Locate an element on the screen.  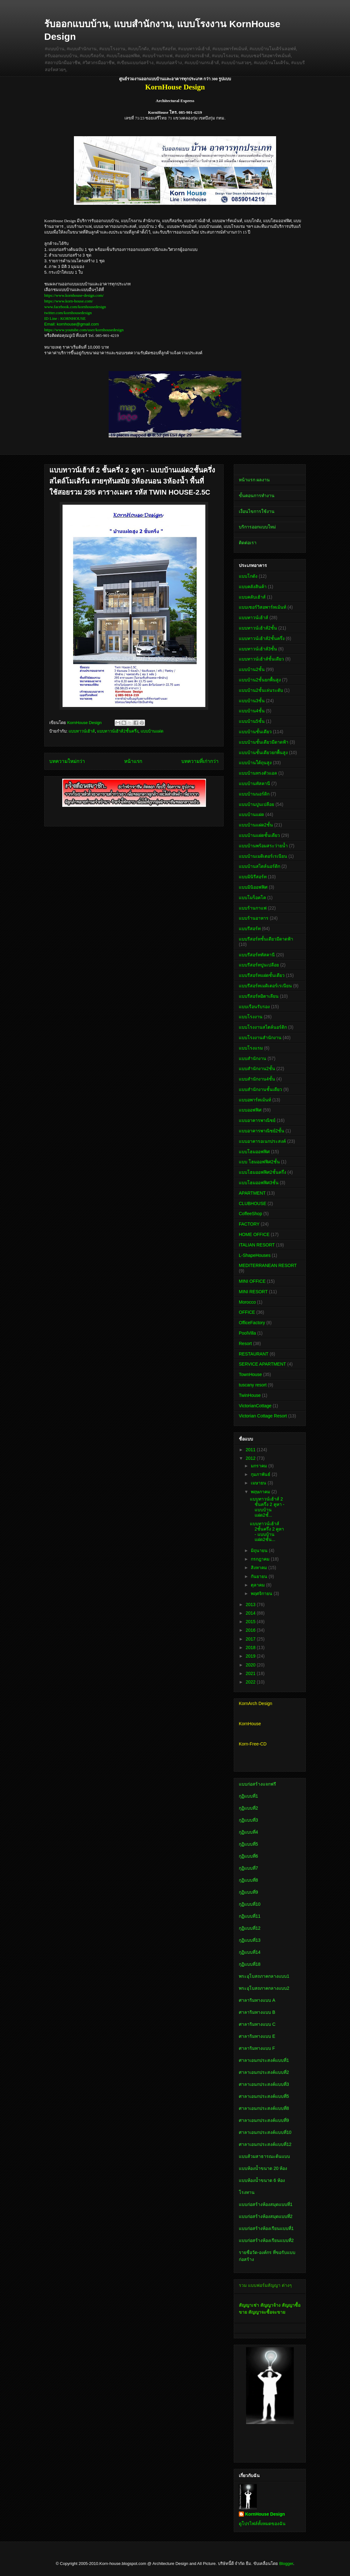
2013 is located at coordinates (251, 1604).